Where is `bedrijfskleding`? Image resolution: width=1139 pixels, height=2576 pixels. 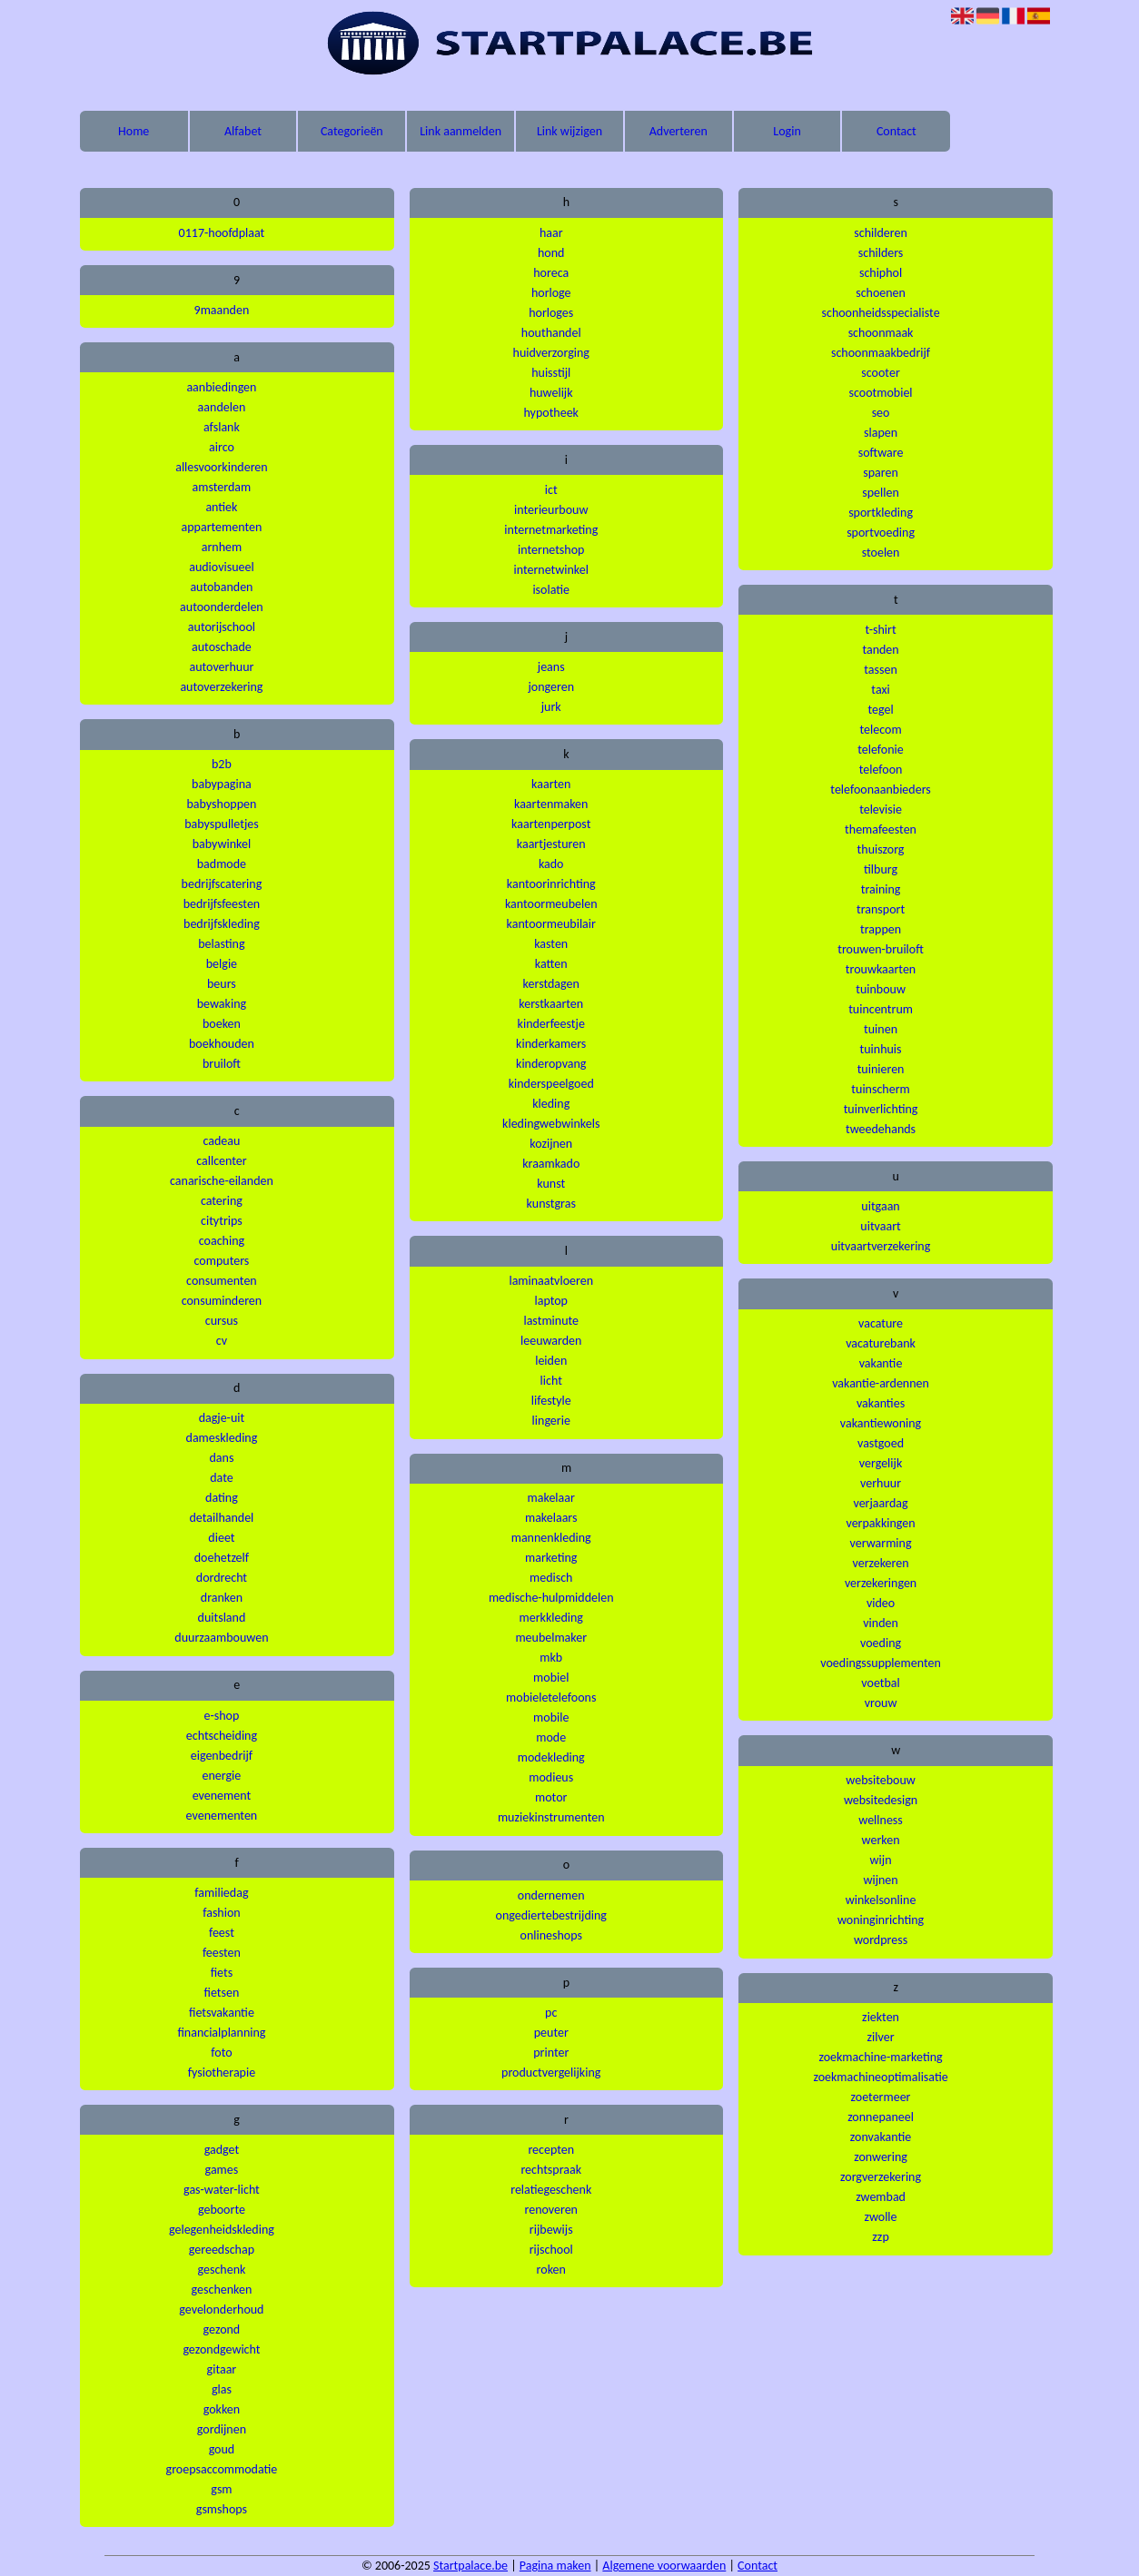
bedrijfskleding is located at coordinates (221, 924).